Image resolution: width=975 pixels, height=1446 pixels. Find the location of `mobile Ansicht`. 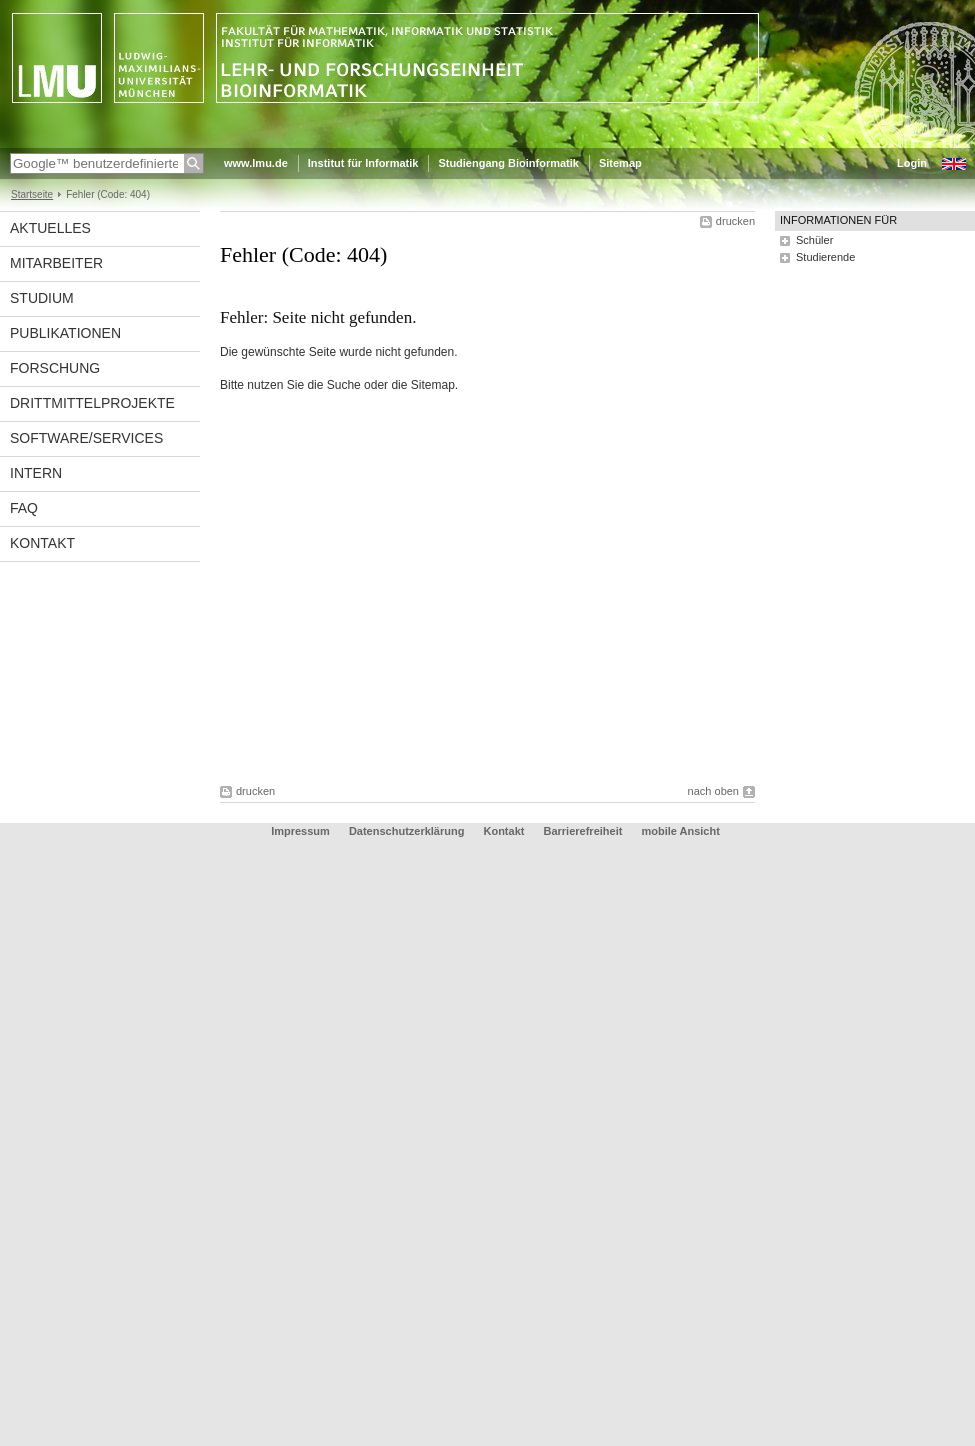

mobile Ansicht is located at coordinates (680, 831).